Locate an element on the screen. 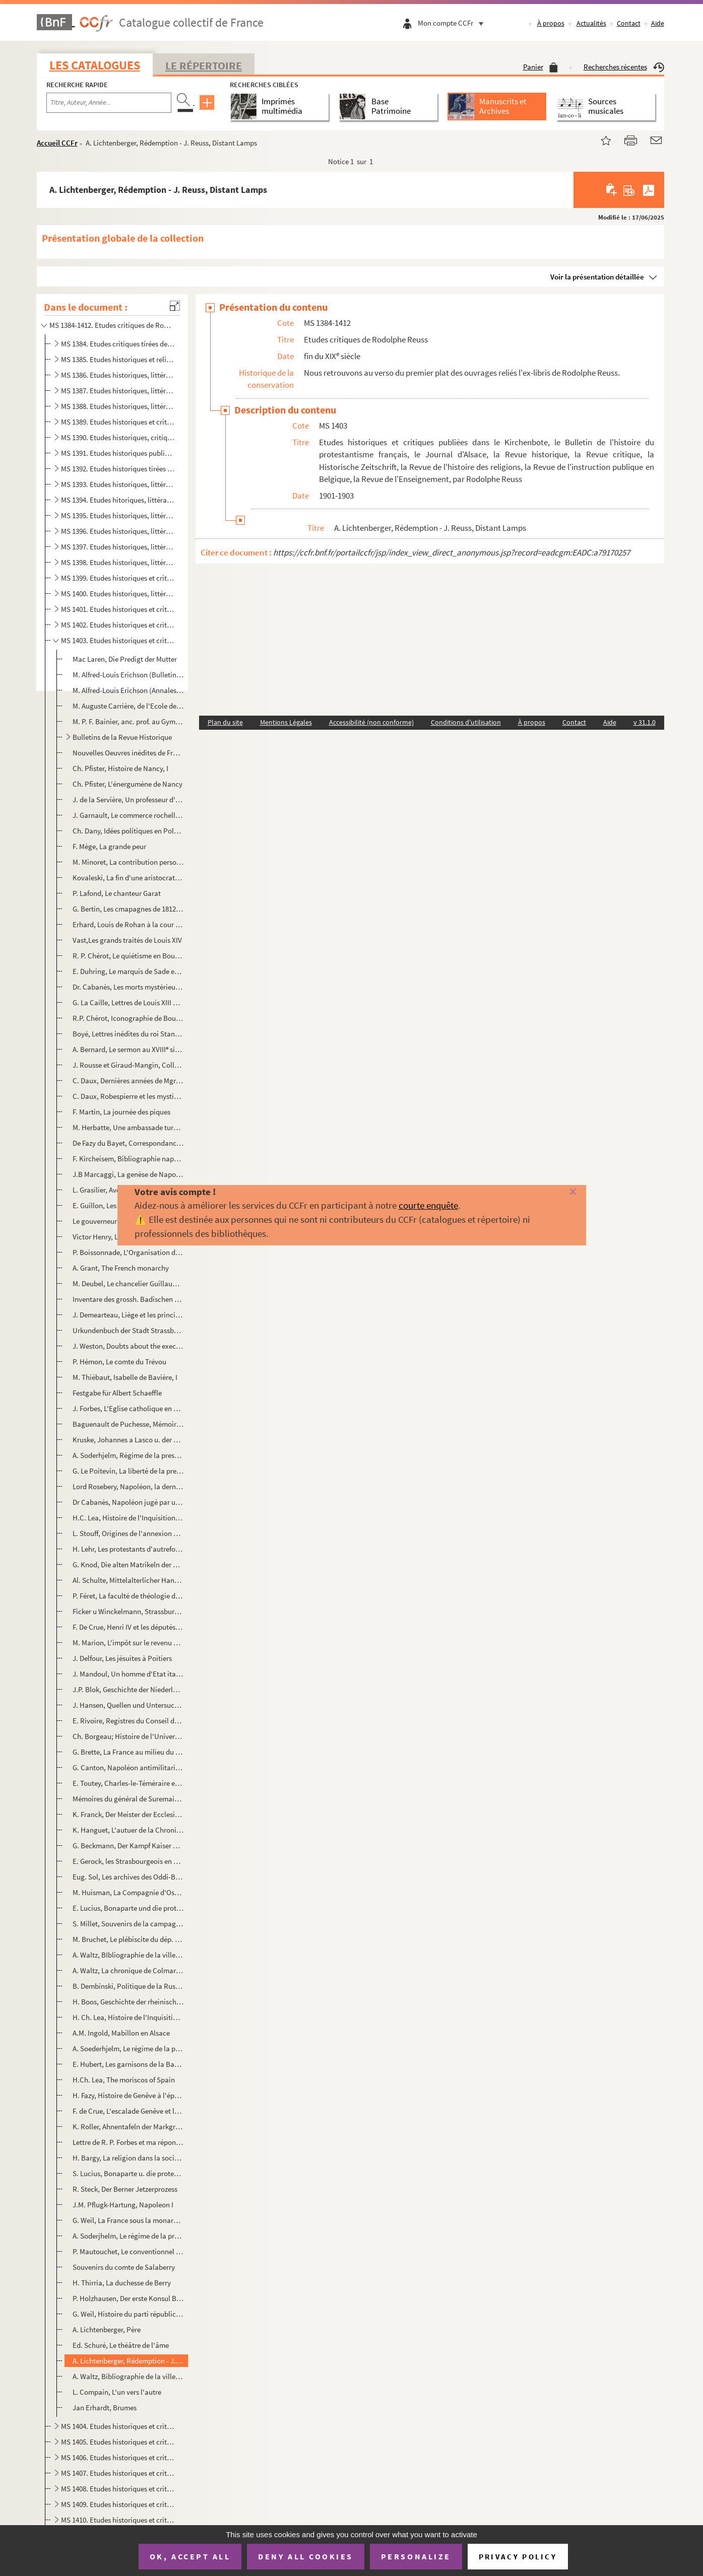  H.Ch. Lea, The moriscos of Spain is located at coordinates (124, 2079).